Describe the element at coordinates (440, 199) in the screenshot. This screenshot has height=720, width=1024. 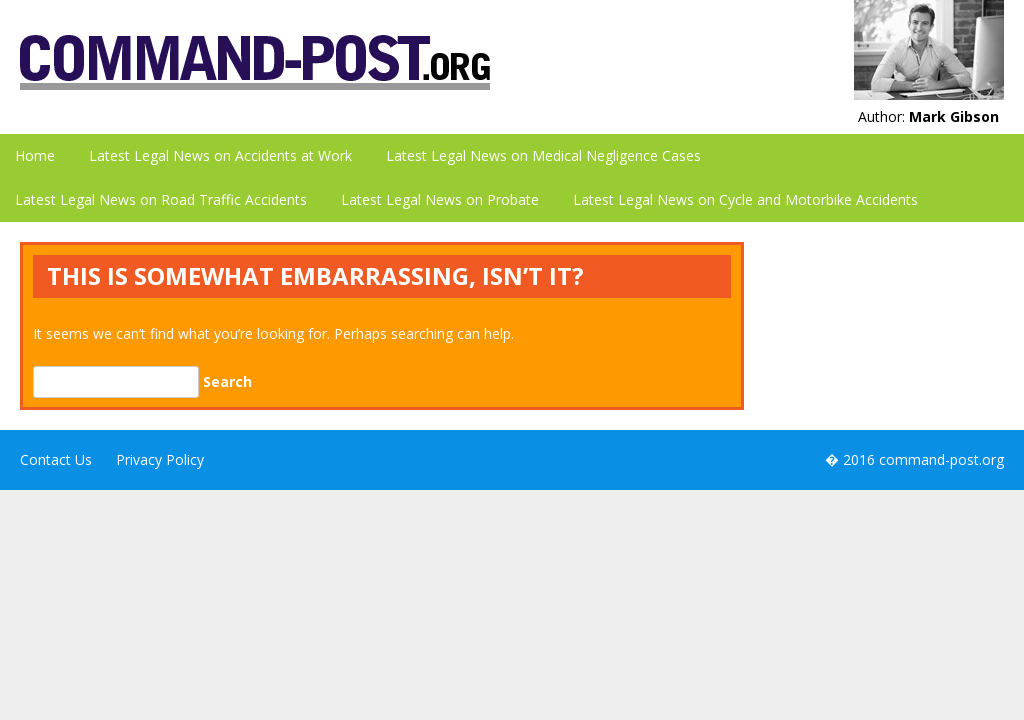
I see `Latest Legal News on Probate` at that location.